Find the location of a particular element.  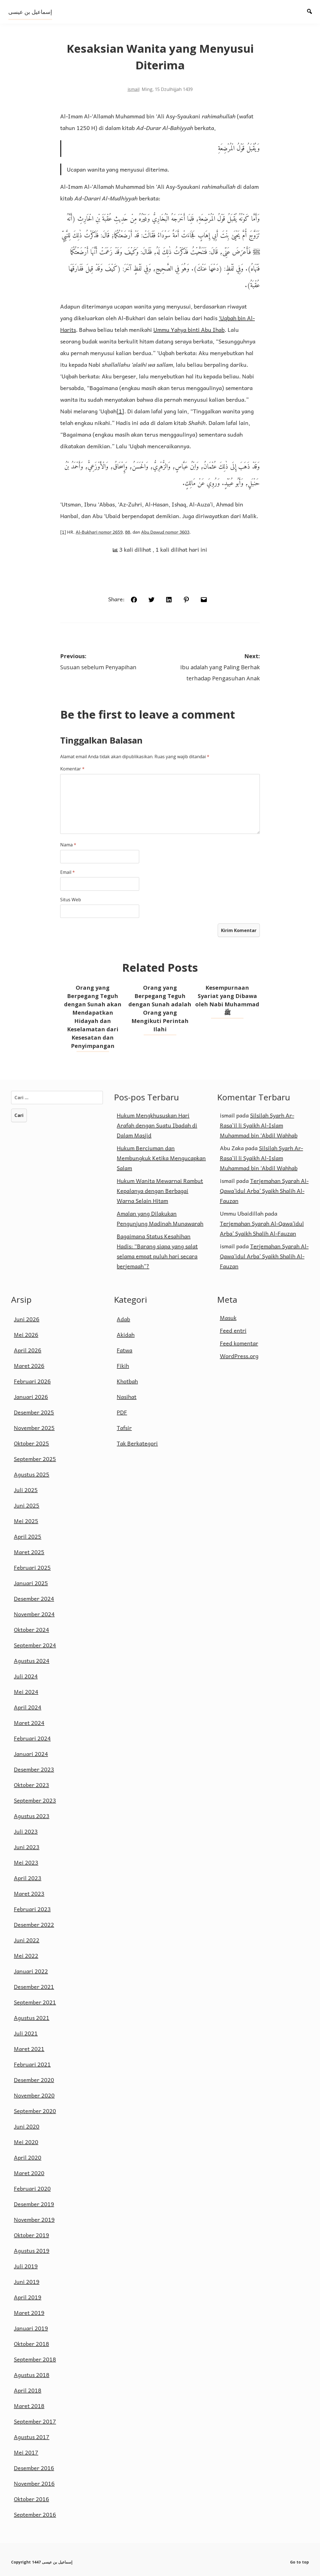

Agustus 2021 is located at coordinates (31, 2017).